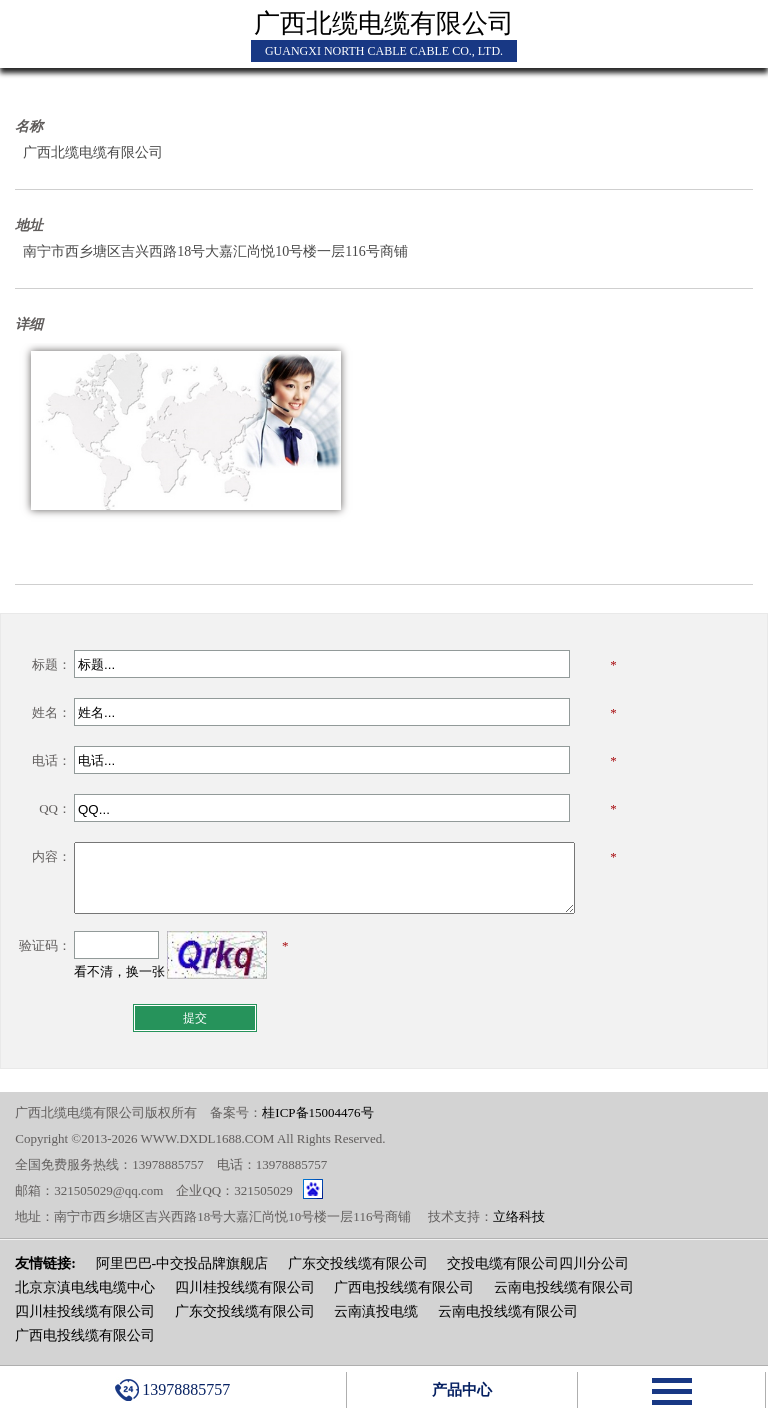  Describe the element at coordinates (85, 1287) in the screenshot. I see `北京京滇电线电缆中心` at that location.